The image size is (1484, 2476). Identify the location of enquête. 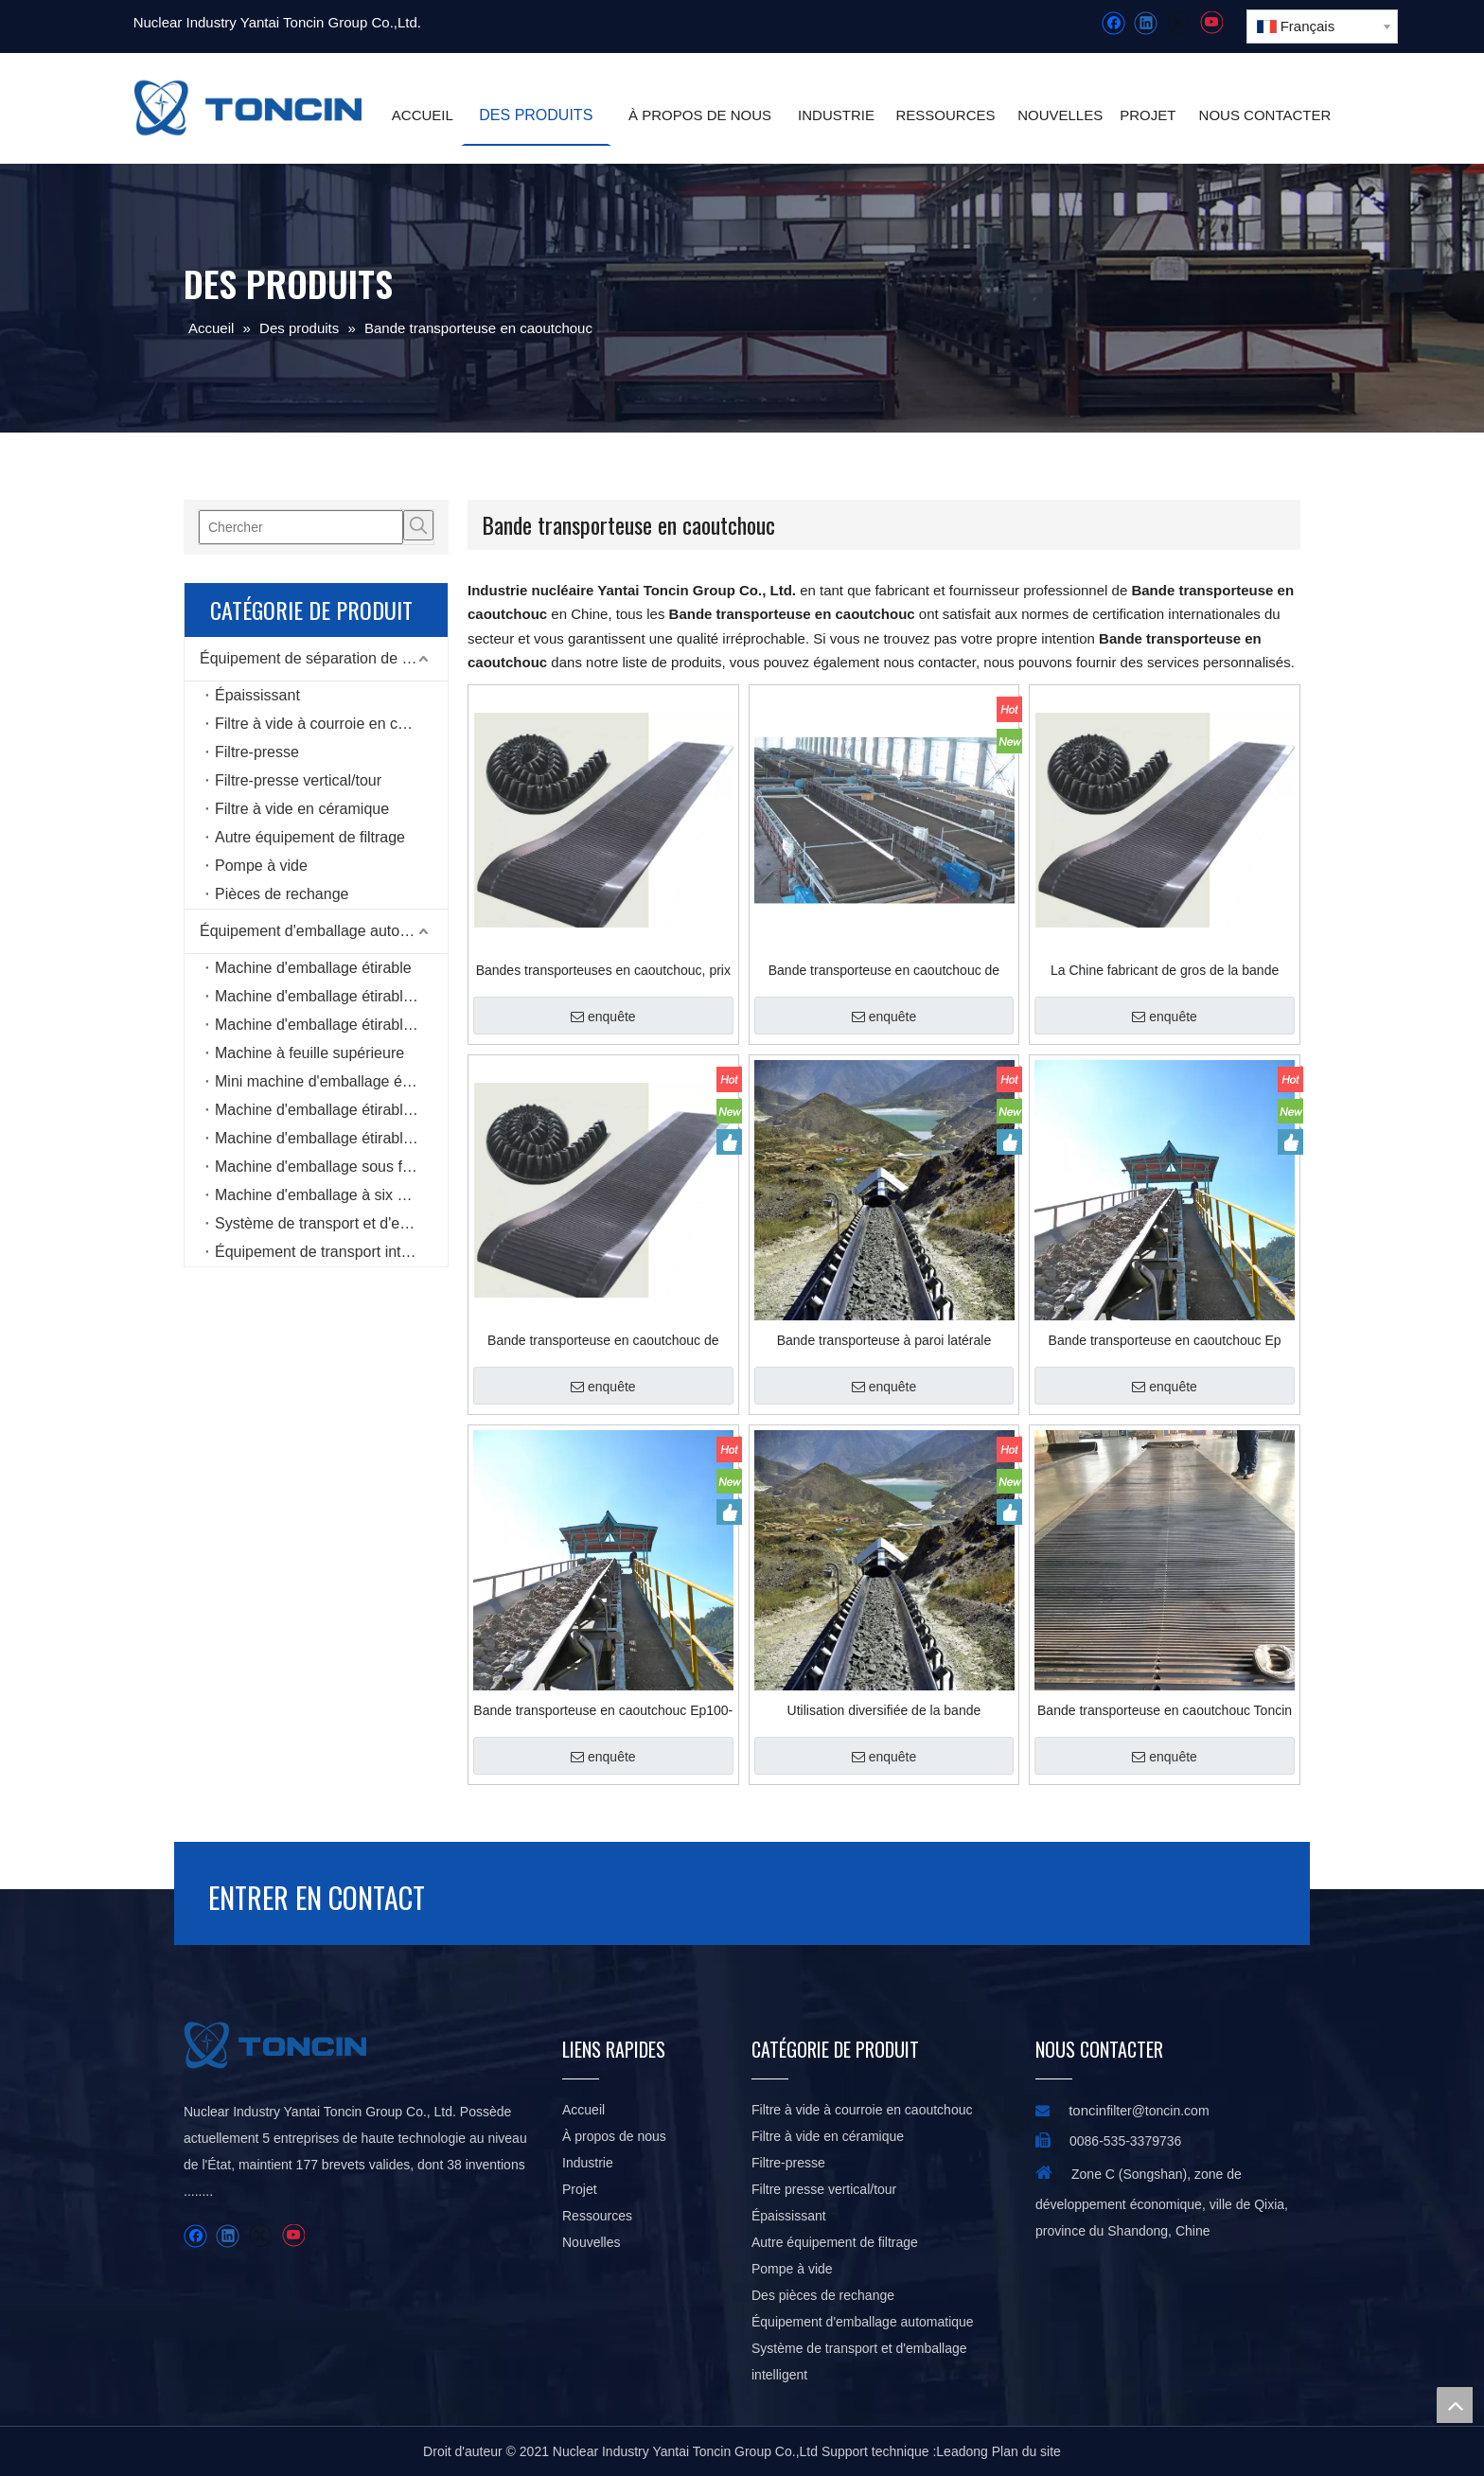
(603, 1016).